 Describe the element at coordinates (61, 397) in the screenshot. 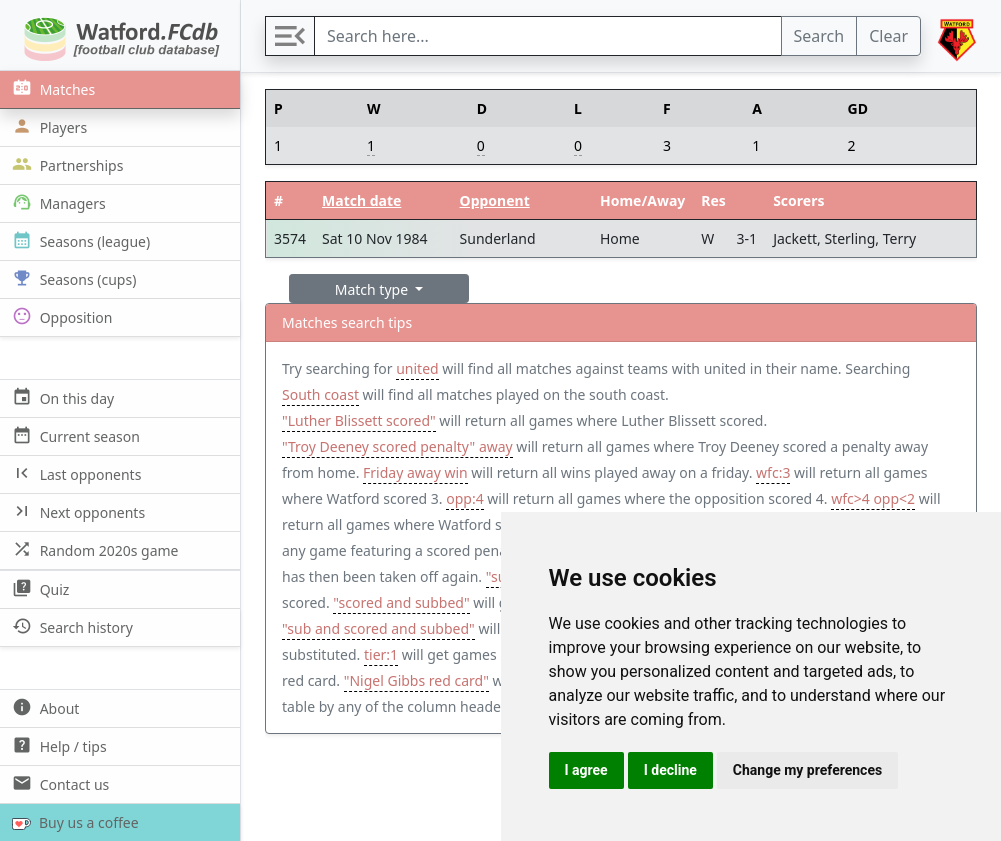

I see `On this day` at that location.